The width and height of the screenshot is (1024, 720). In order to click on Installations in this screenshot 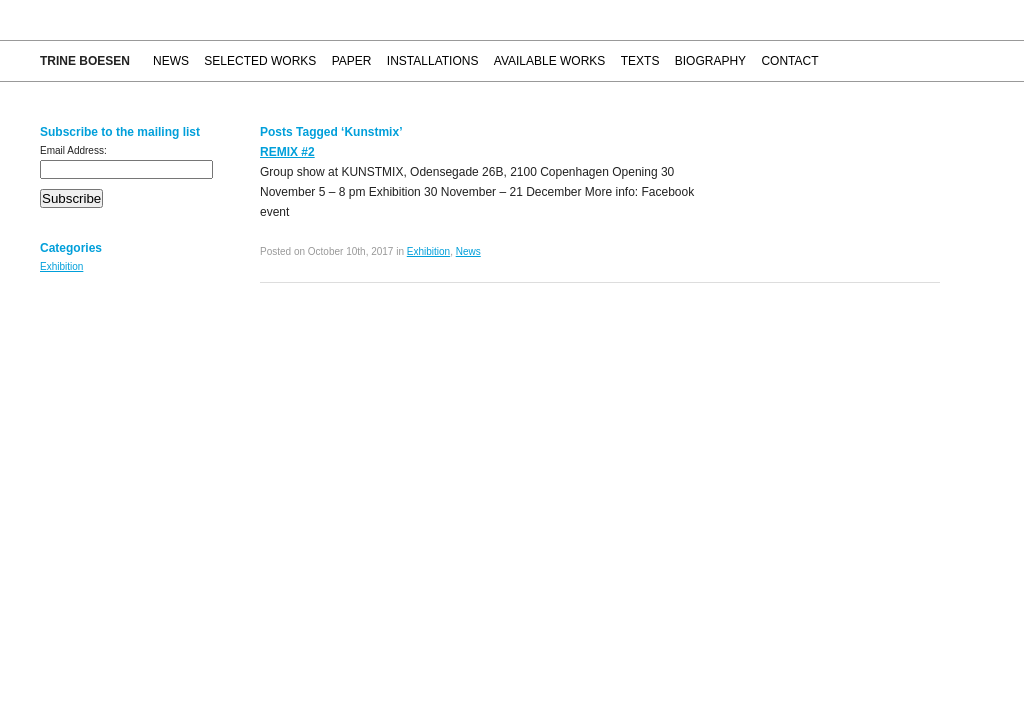, I will do `click(433, 61)`.